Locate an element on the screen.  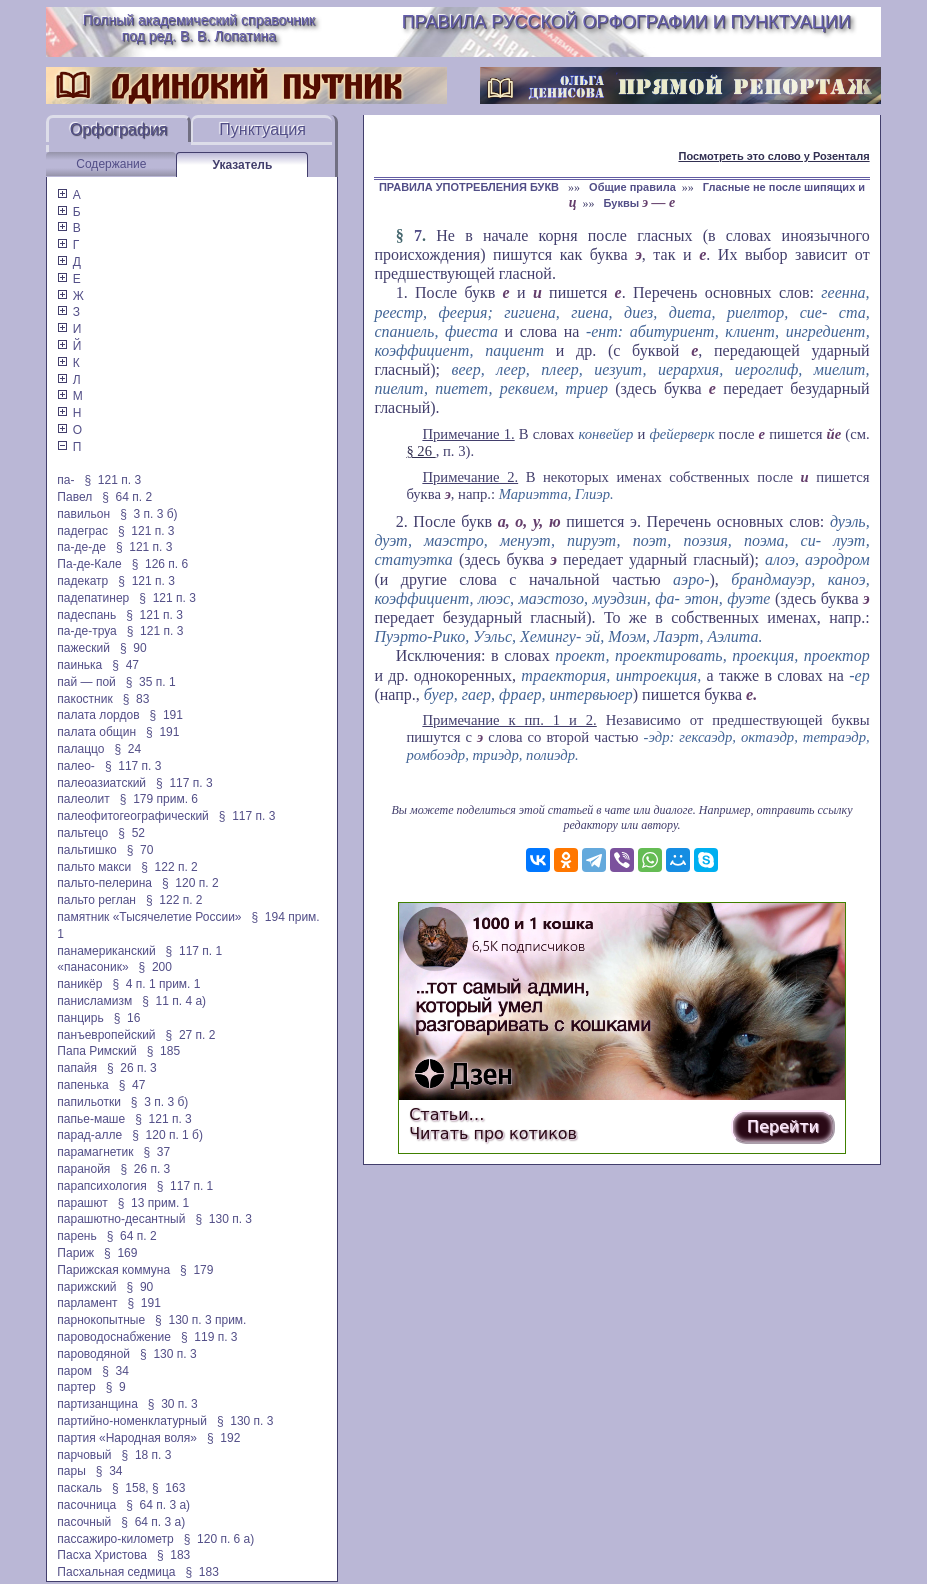
пассажиро-километр is located at coordinates (115, 1539).